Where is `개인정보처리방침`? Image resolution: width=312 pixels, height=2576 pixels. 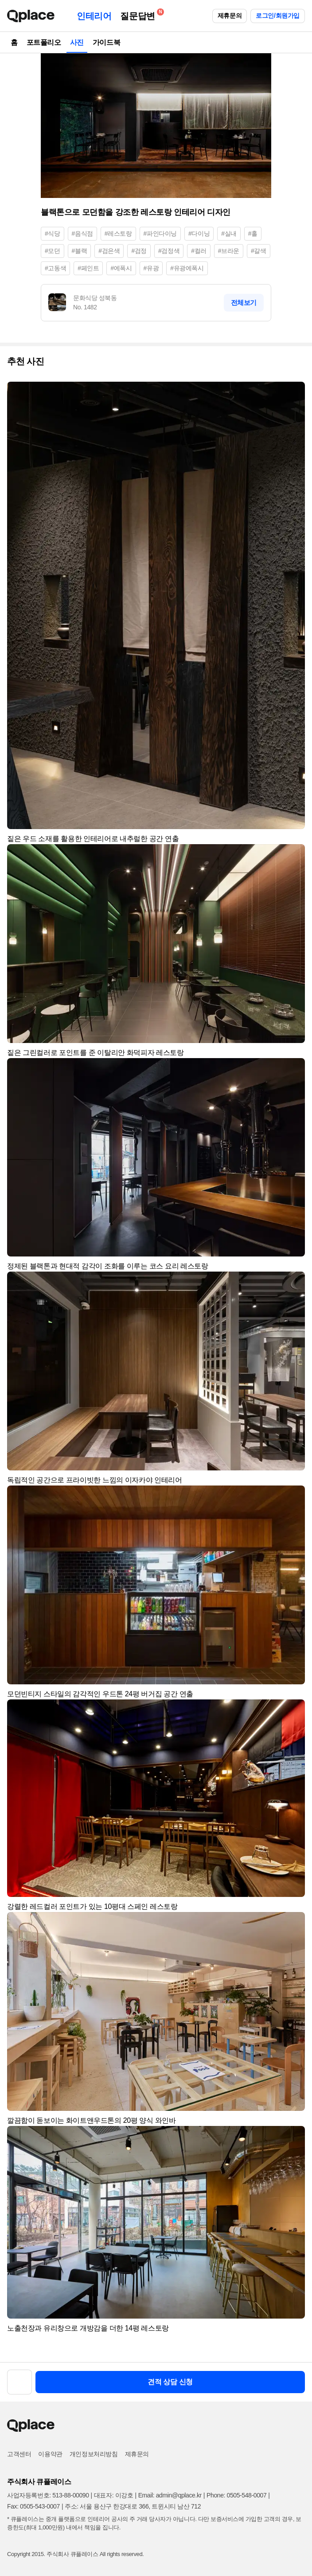
개인정보처리방침 is located at coordinates (94, 2453).